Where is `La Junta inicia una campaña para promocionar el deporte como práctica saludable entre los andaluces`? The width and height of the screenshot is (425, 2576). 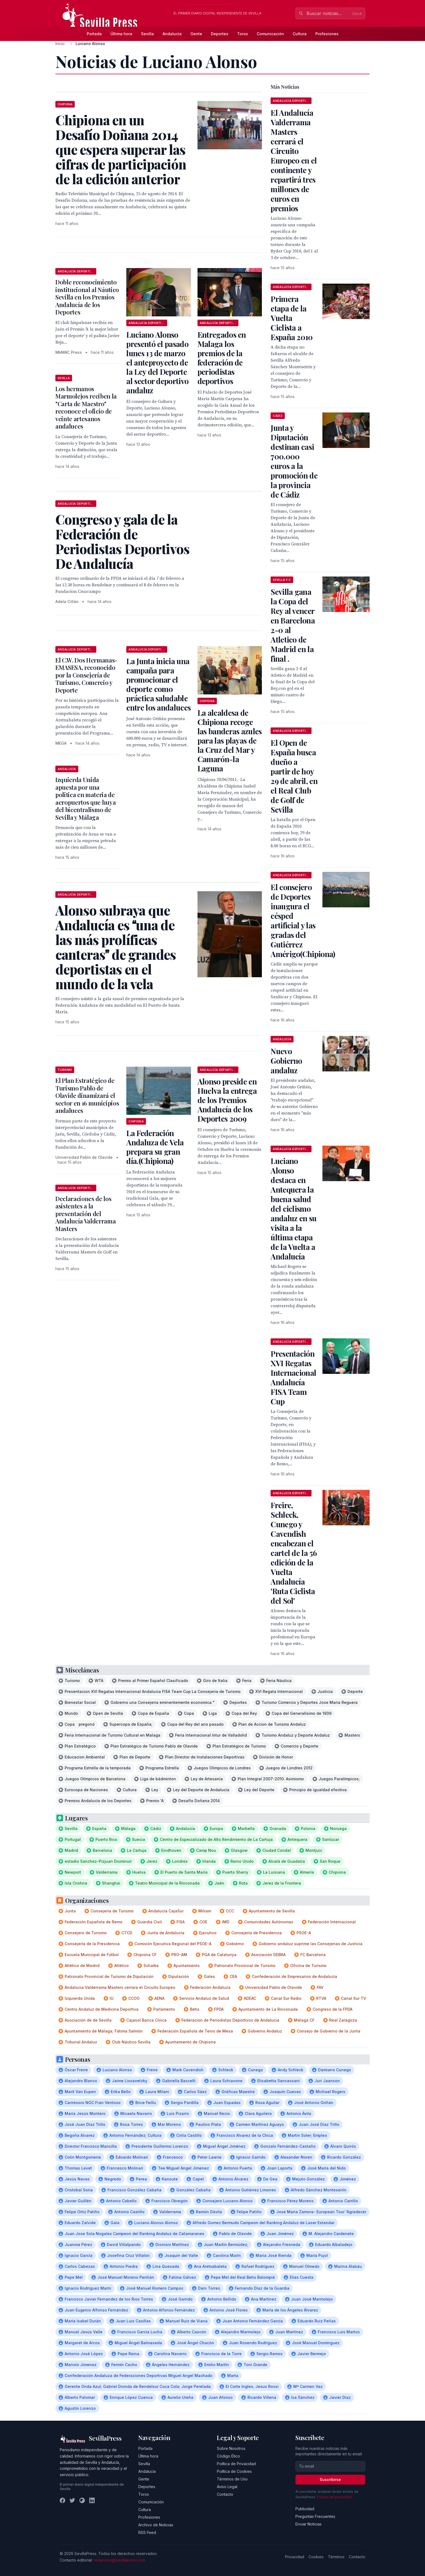 La Junta inicia una campaña para promocionar el deporte como práctica saludable entre los andaluces is located at coordinates (158, 684).